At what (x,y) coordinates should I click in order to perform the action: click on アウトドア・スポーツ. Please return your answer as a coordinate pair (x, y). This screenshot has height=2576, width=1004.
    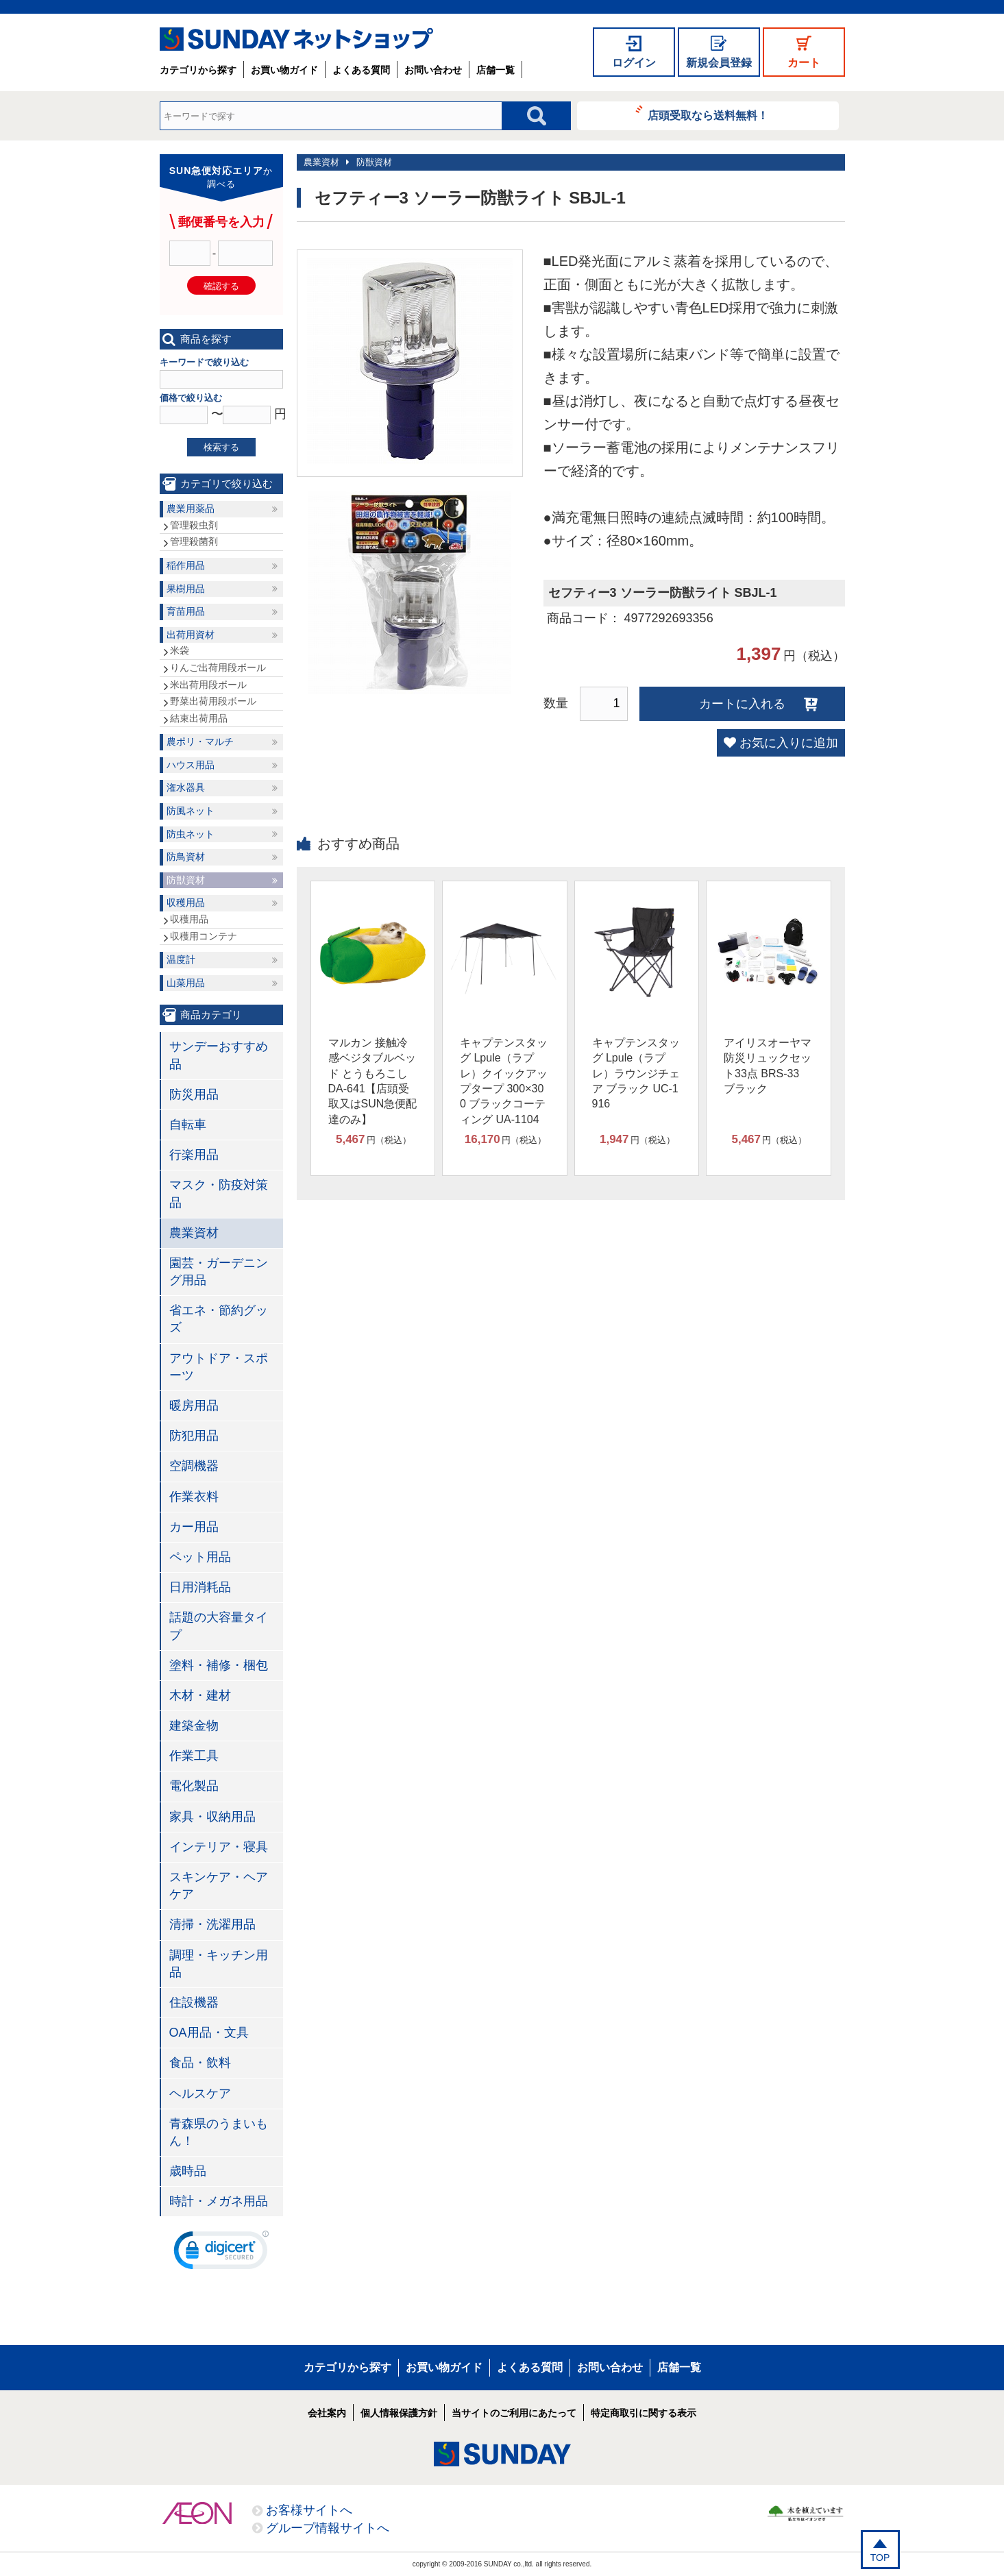
    Looking at the image, I should click on (218, 1366).